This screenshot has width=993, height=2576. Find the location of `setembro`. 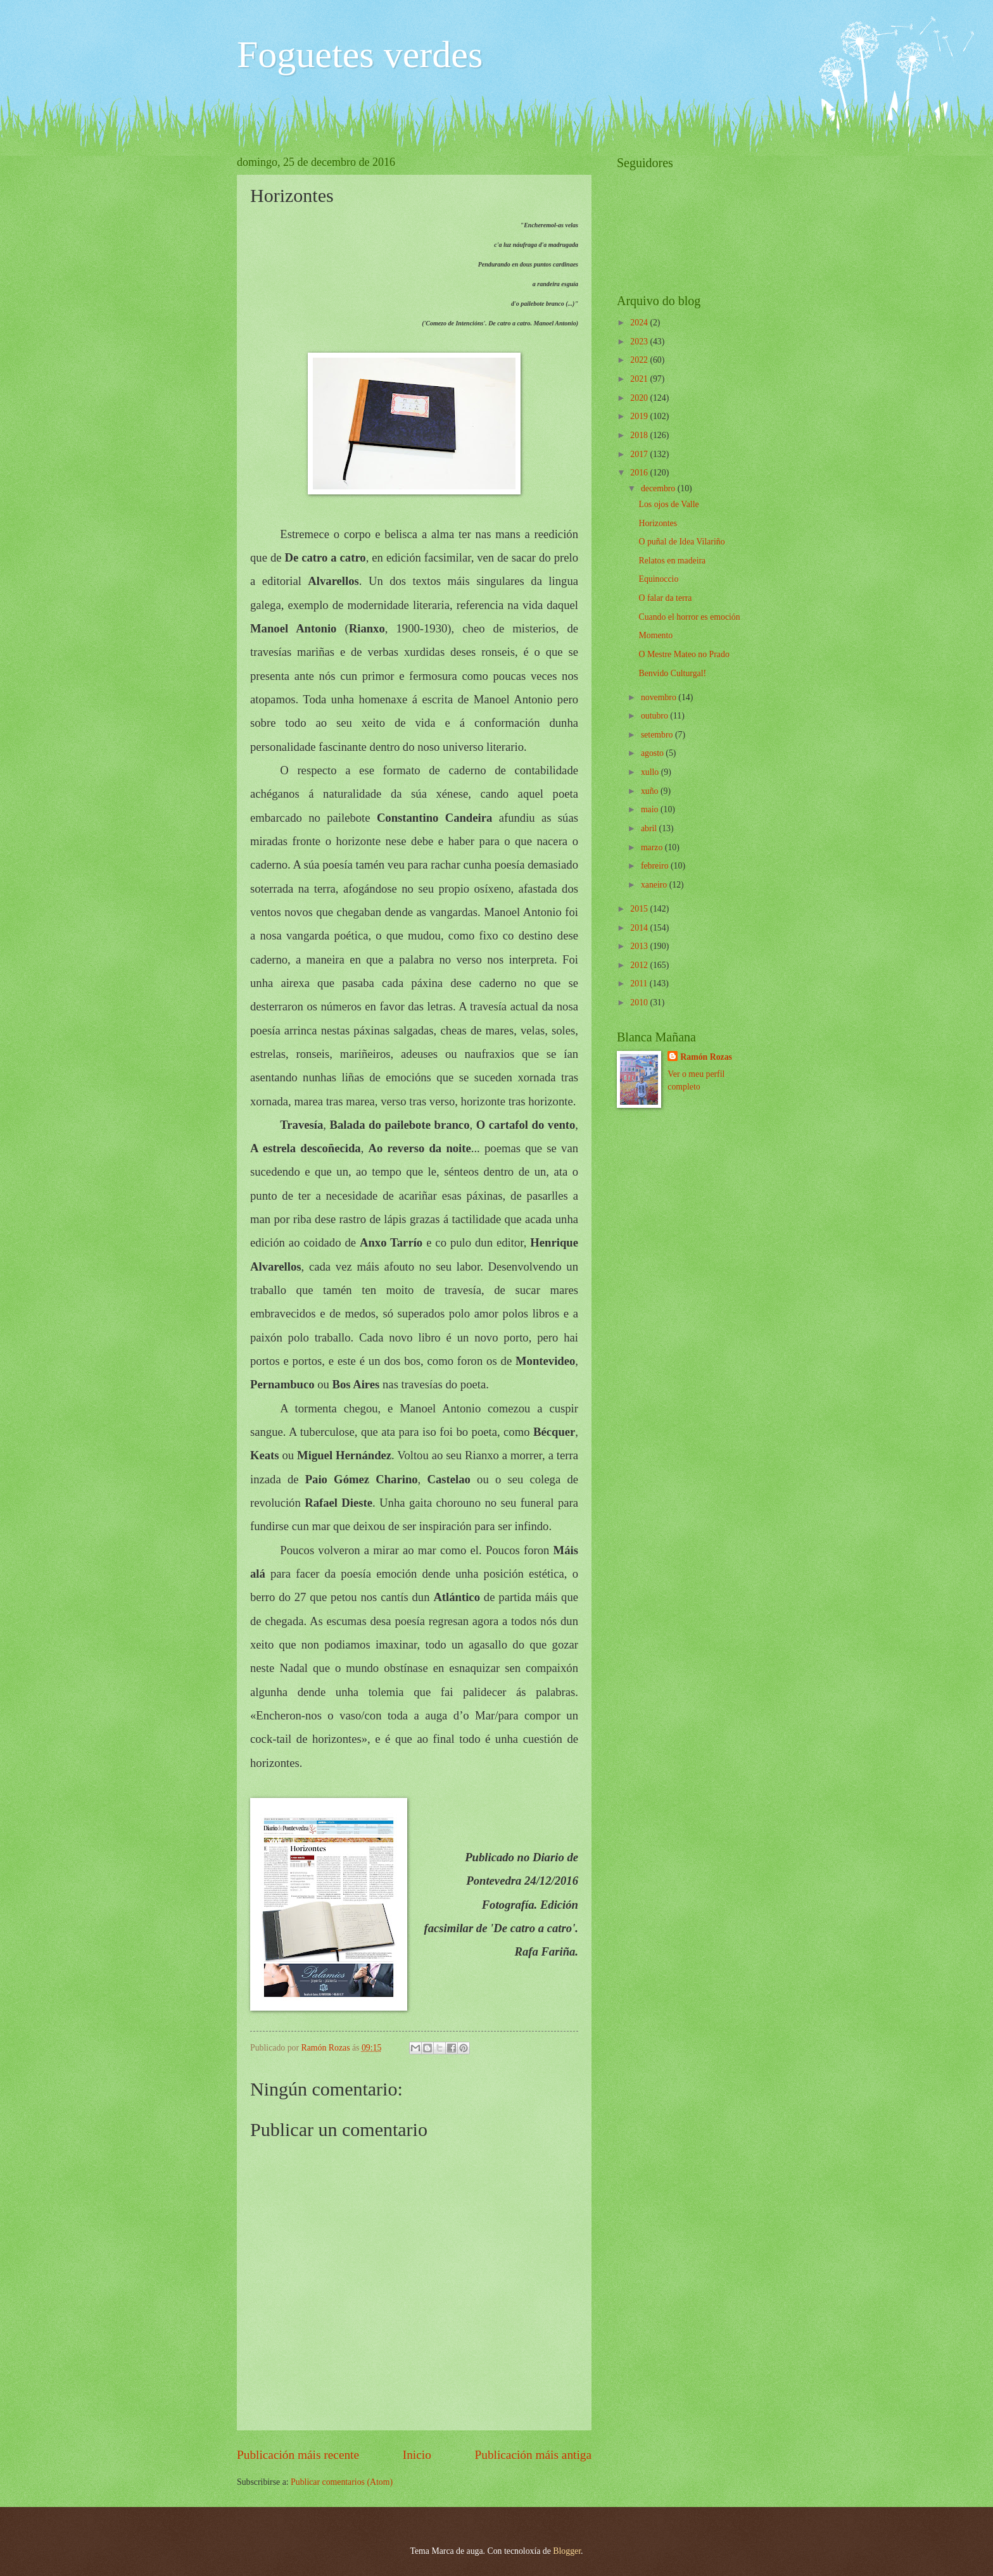

setembro is located at coordinates (658, 734).